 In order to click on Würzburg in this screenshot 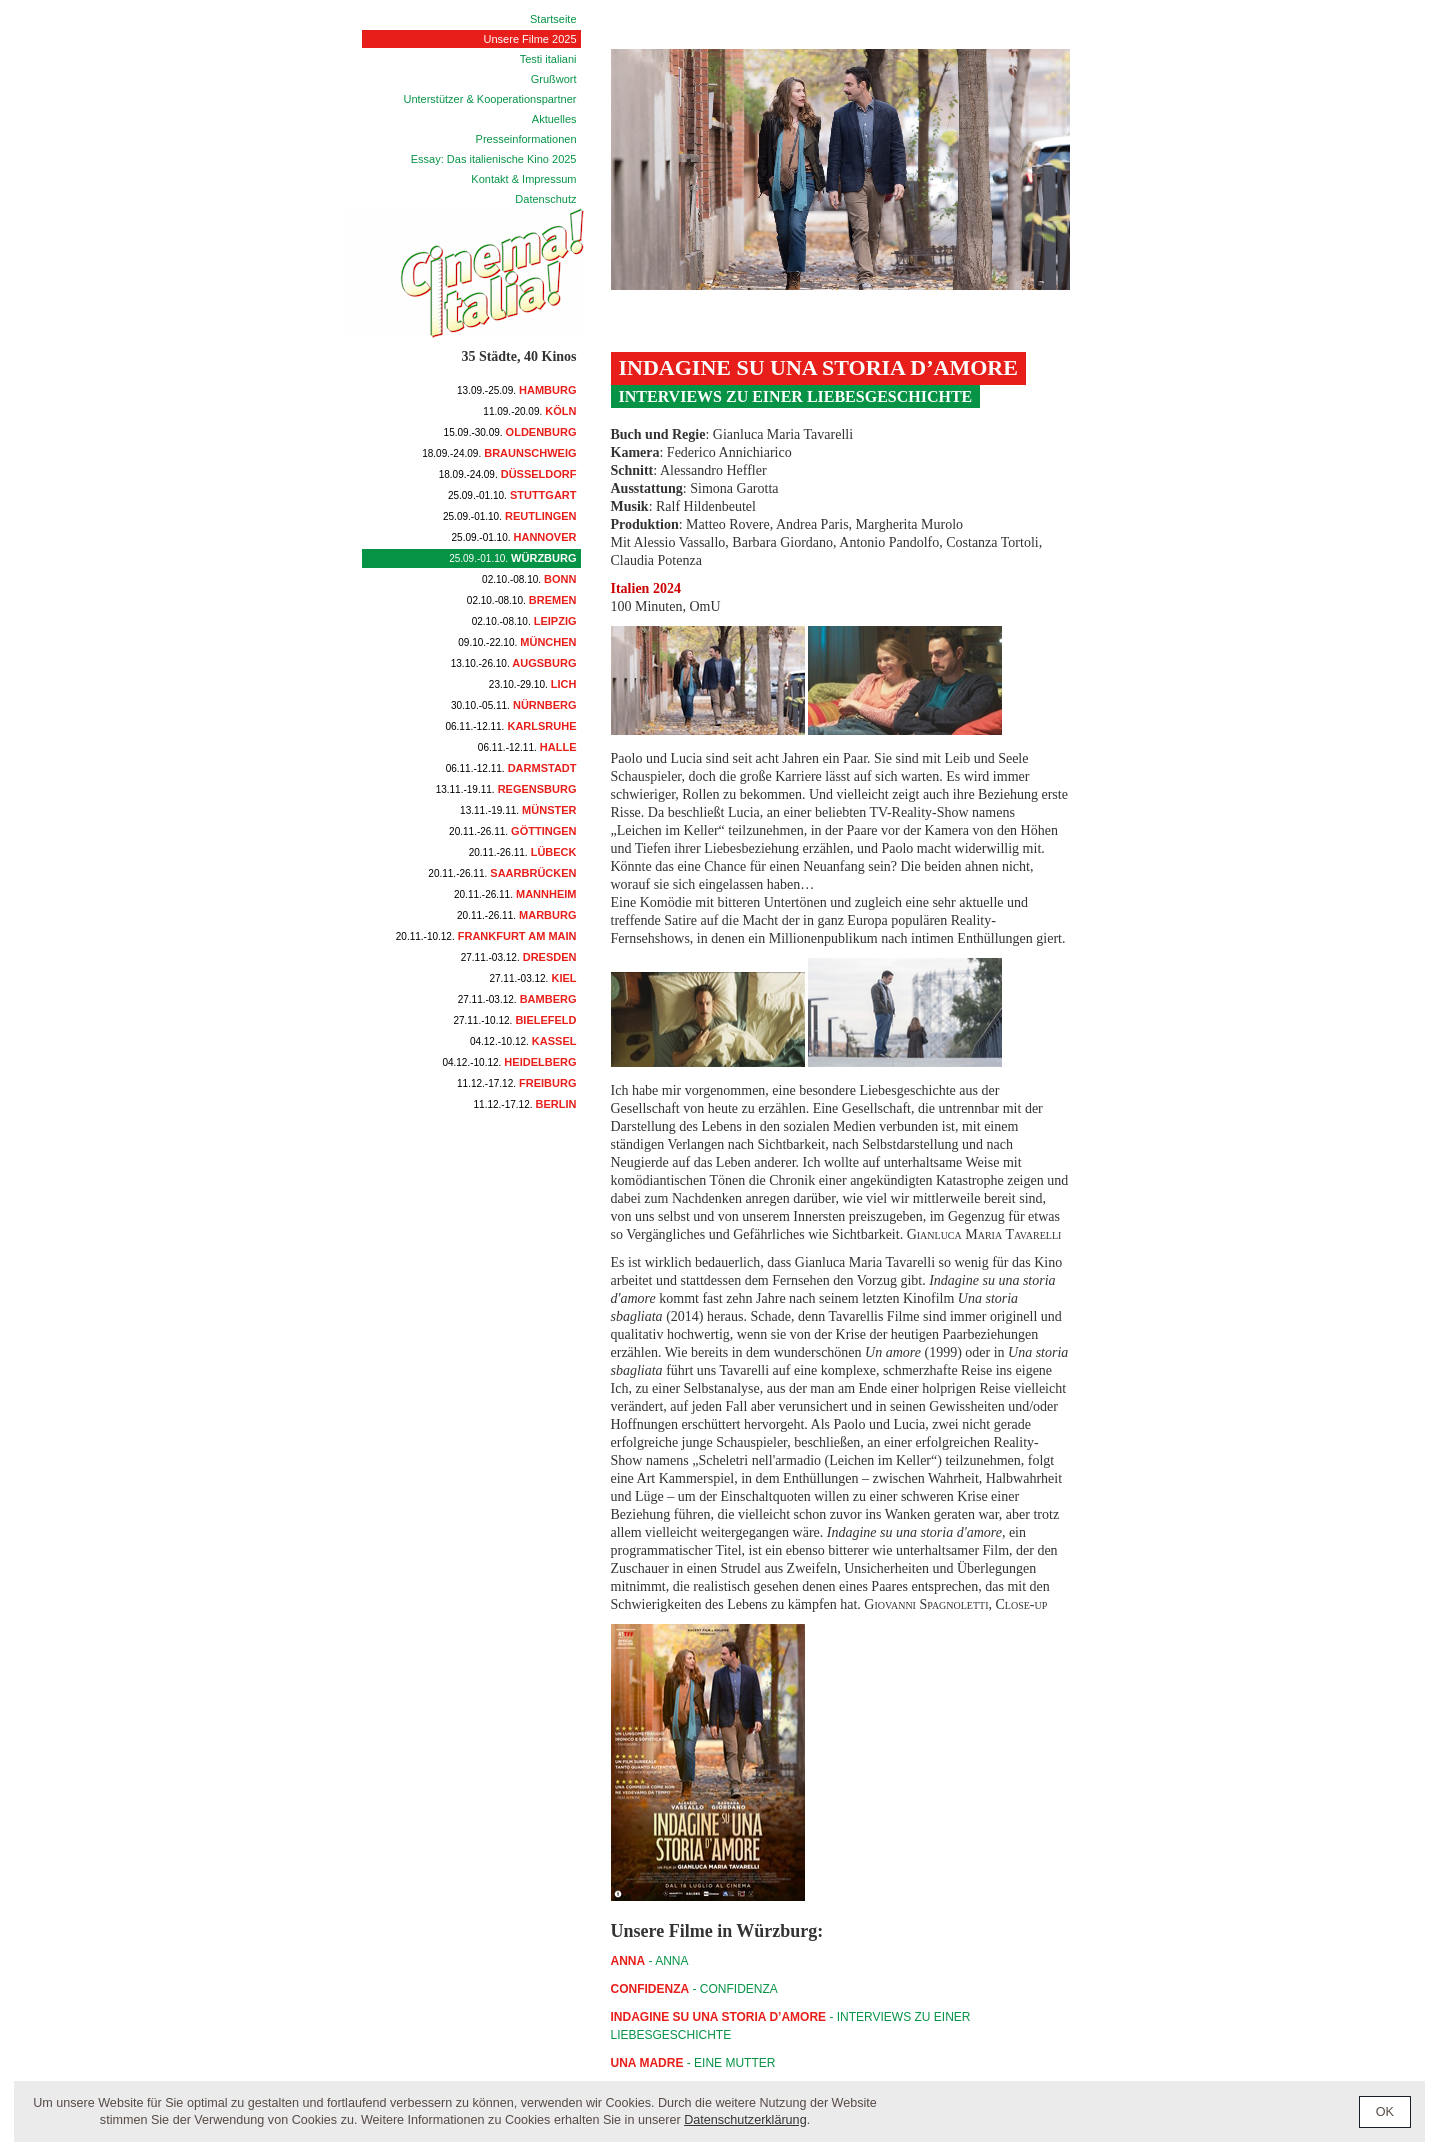, I will do `click(512, 558)`.